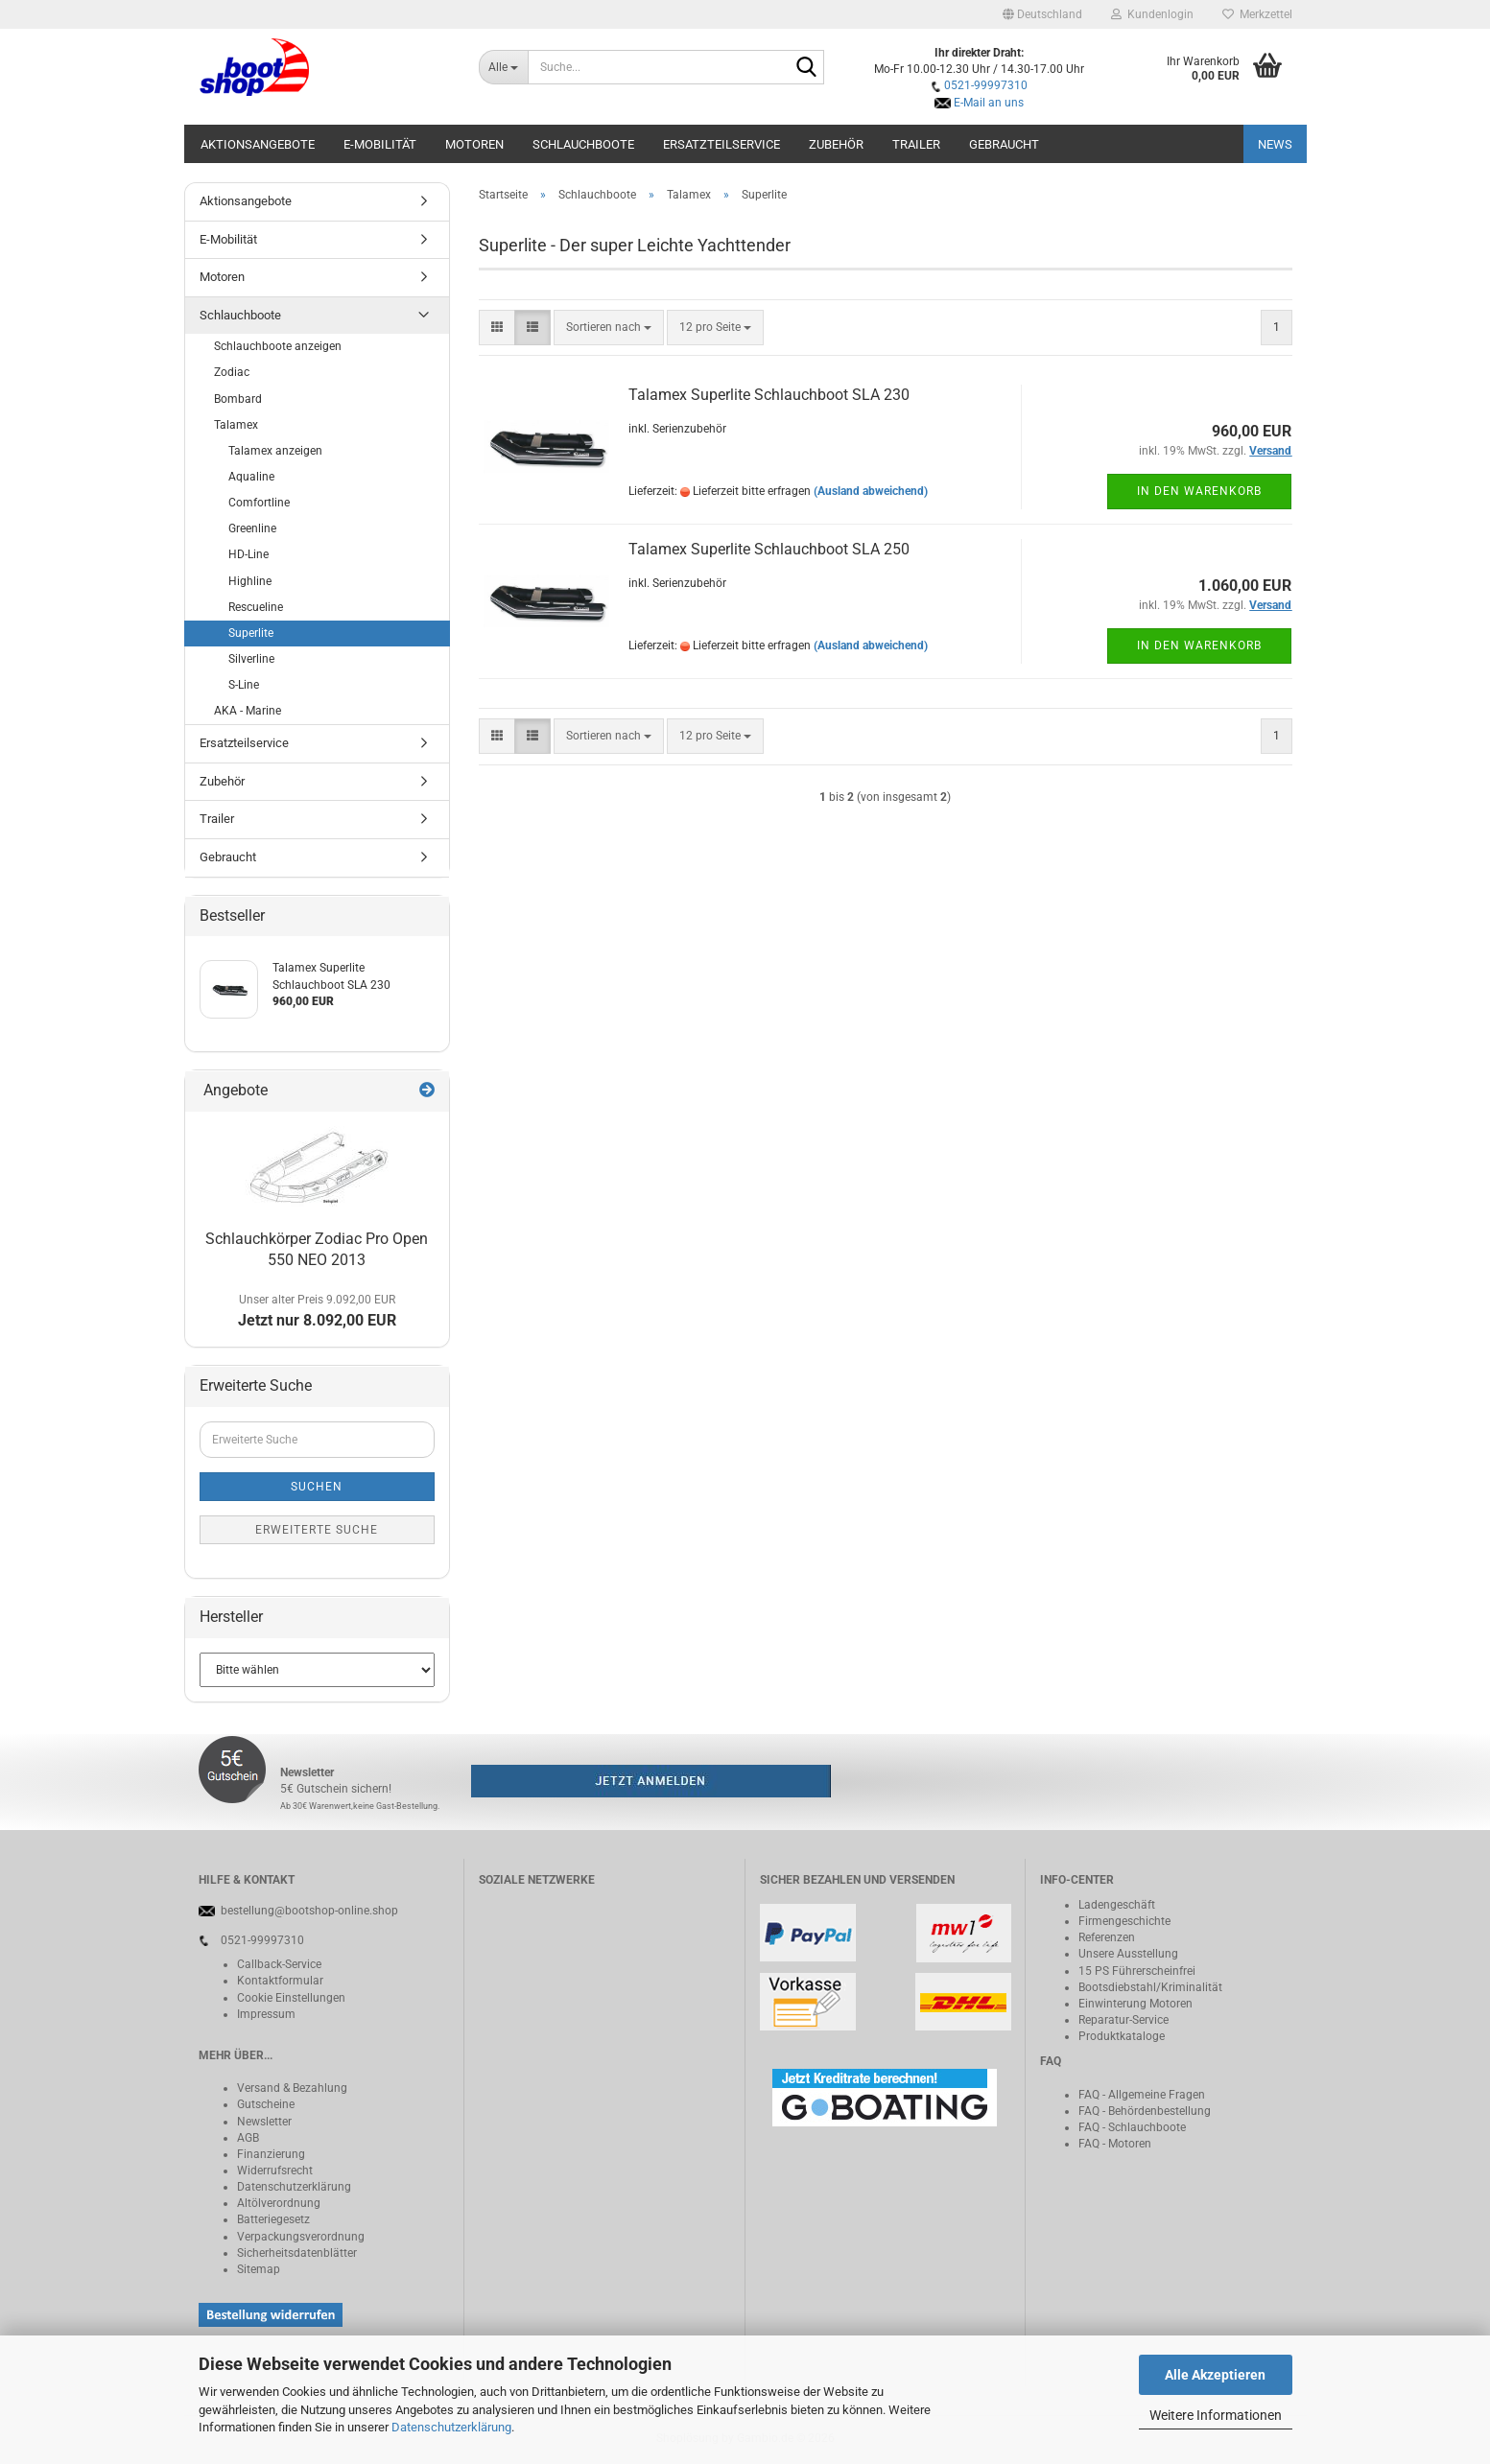 This screenshot has height=2464, width=1490. What do you see at coordinates (252, 528) in the screenshot?
I see `Greenline` at bounding box center [252, 528].